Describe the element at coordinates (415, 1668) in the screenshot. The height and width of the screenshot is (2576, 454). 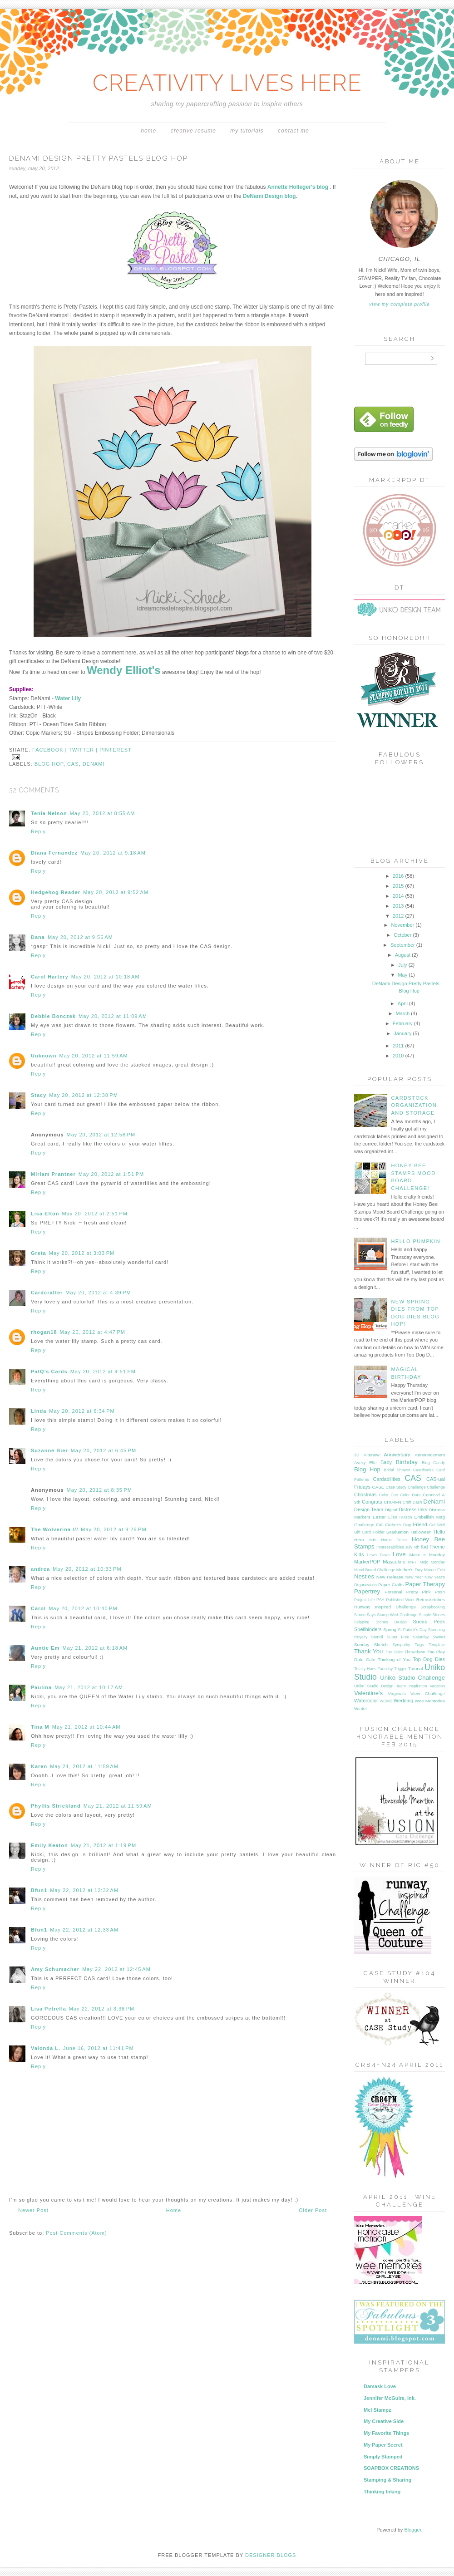
I see `Tutorial` at that location.